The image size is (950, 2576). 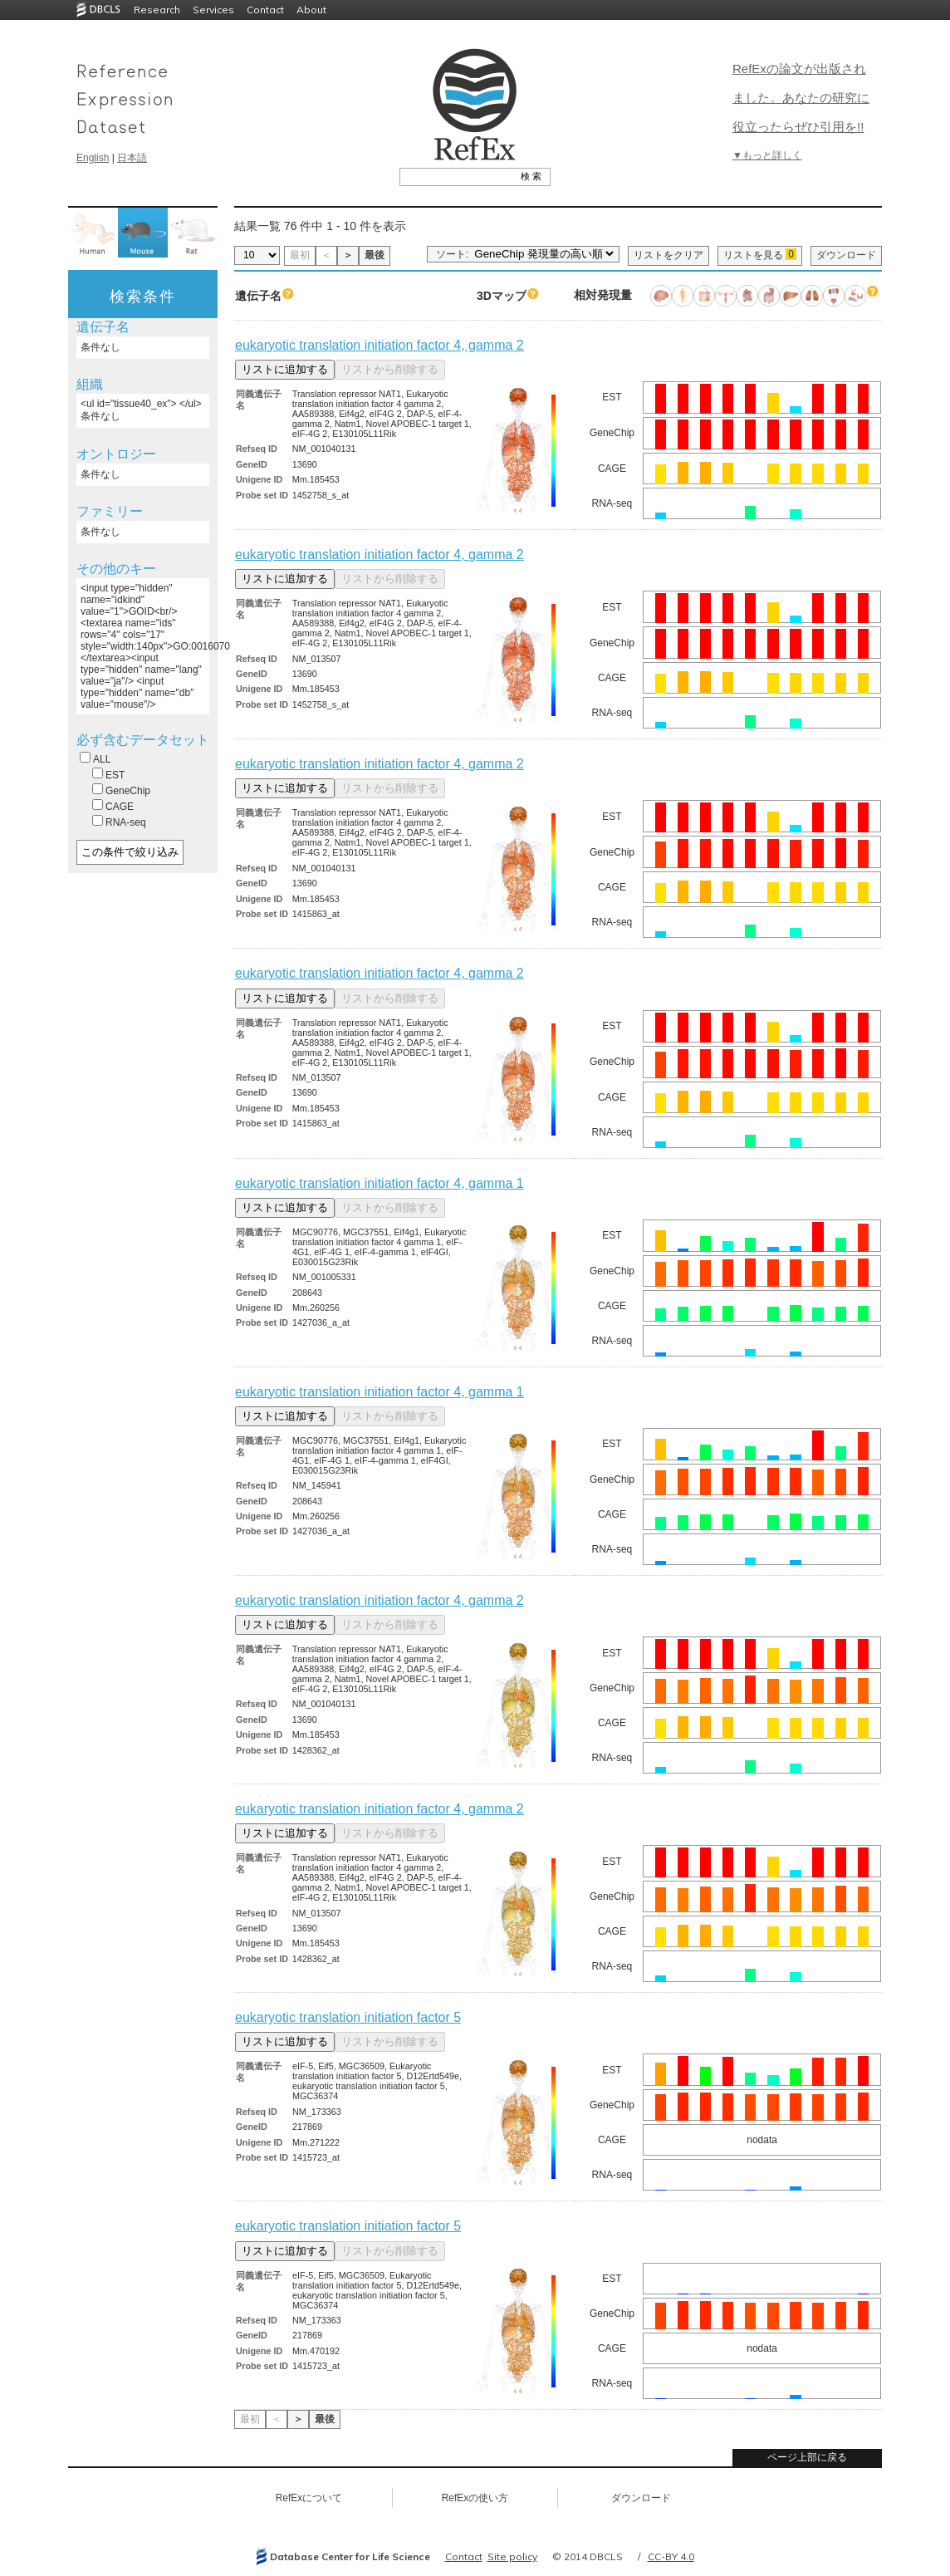 What do you see at coordinates (800, 97) in the screenshot?
I see `RefExの論文が出版されました。あなたの研究に役立ったらぜひ引用を!!` at bounding box center [800, 97].